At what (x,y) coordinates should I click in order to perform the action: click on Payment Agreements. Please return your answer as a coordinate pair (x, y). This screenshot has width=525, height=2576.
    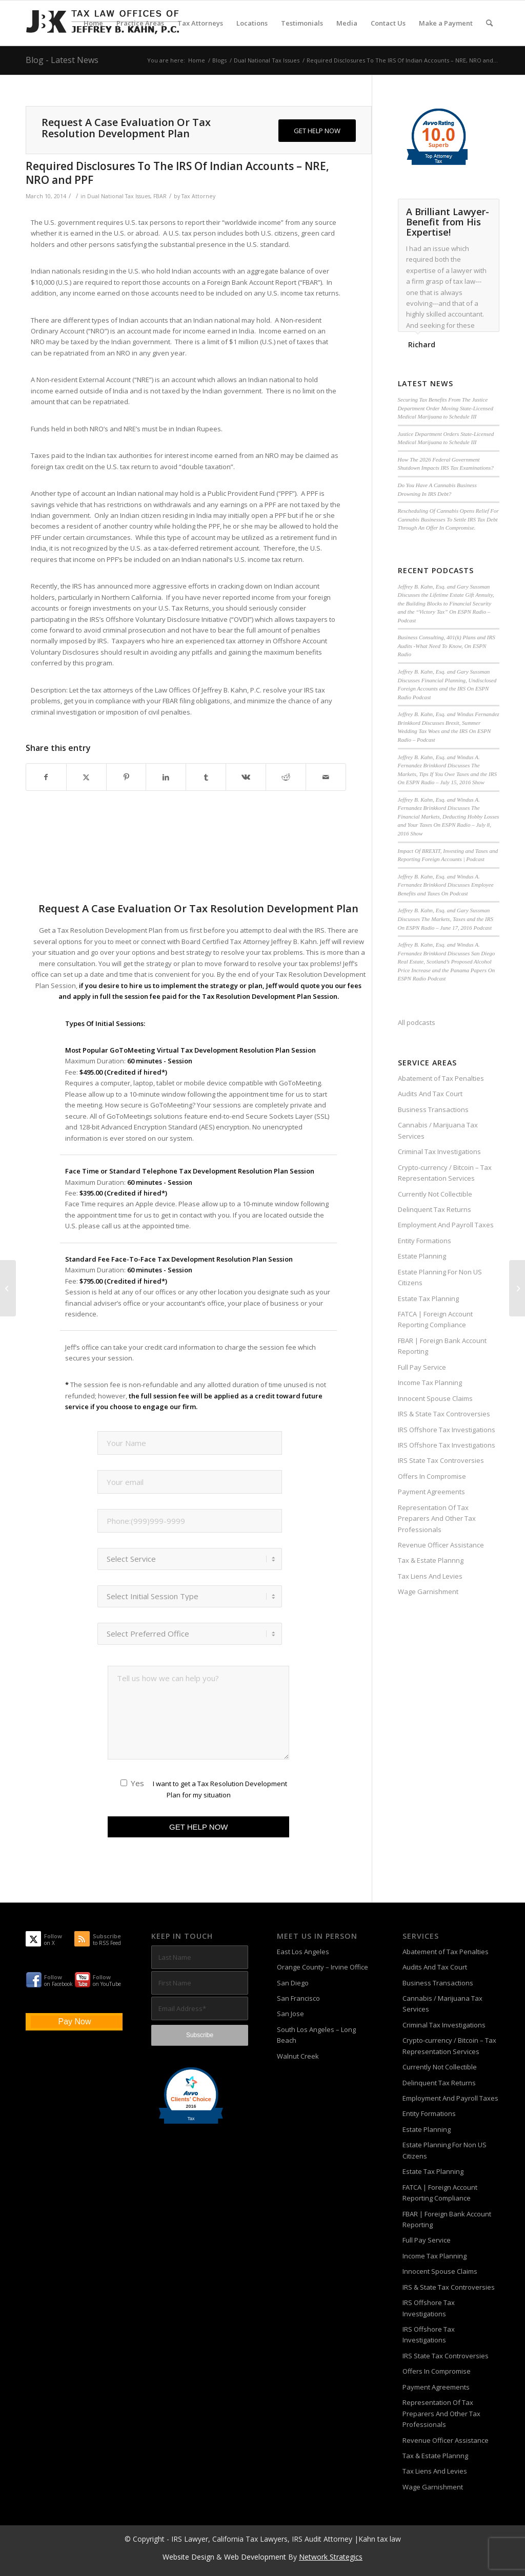
    Looking at the image, I should click on (431, 1491).